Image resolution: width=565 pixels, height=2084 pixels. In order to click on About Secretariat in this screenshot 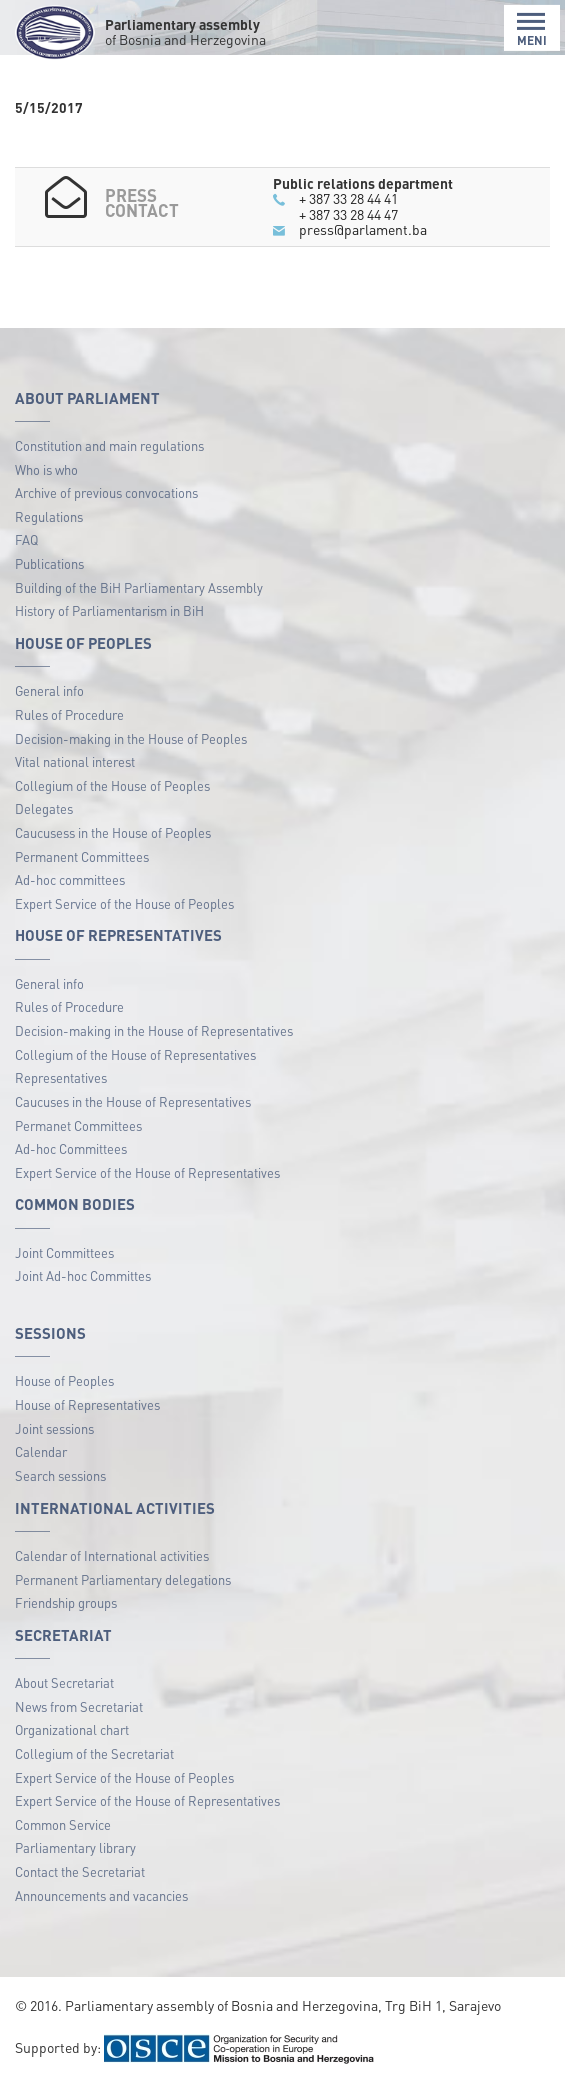, I will do `click(64, 1682)`.